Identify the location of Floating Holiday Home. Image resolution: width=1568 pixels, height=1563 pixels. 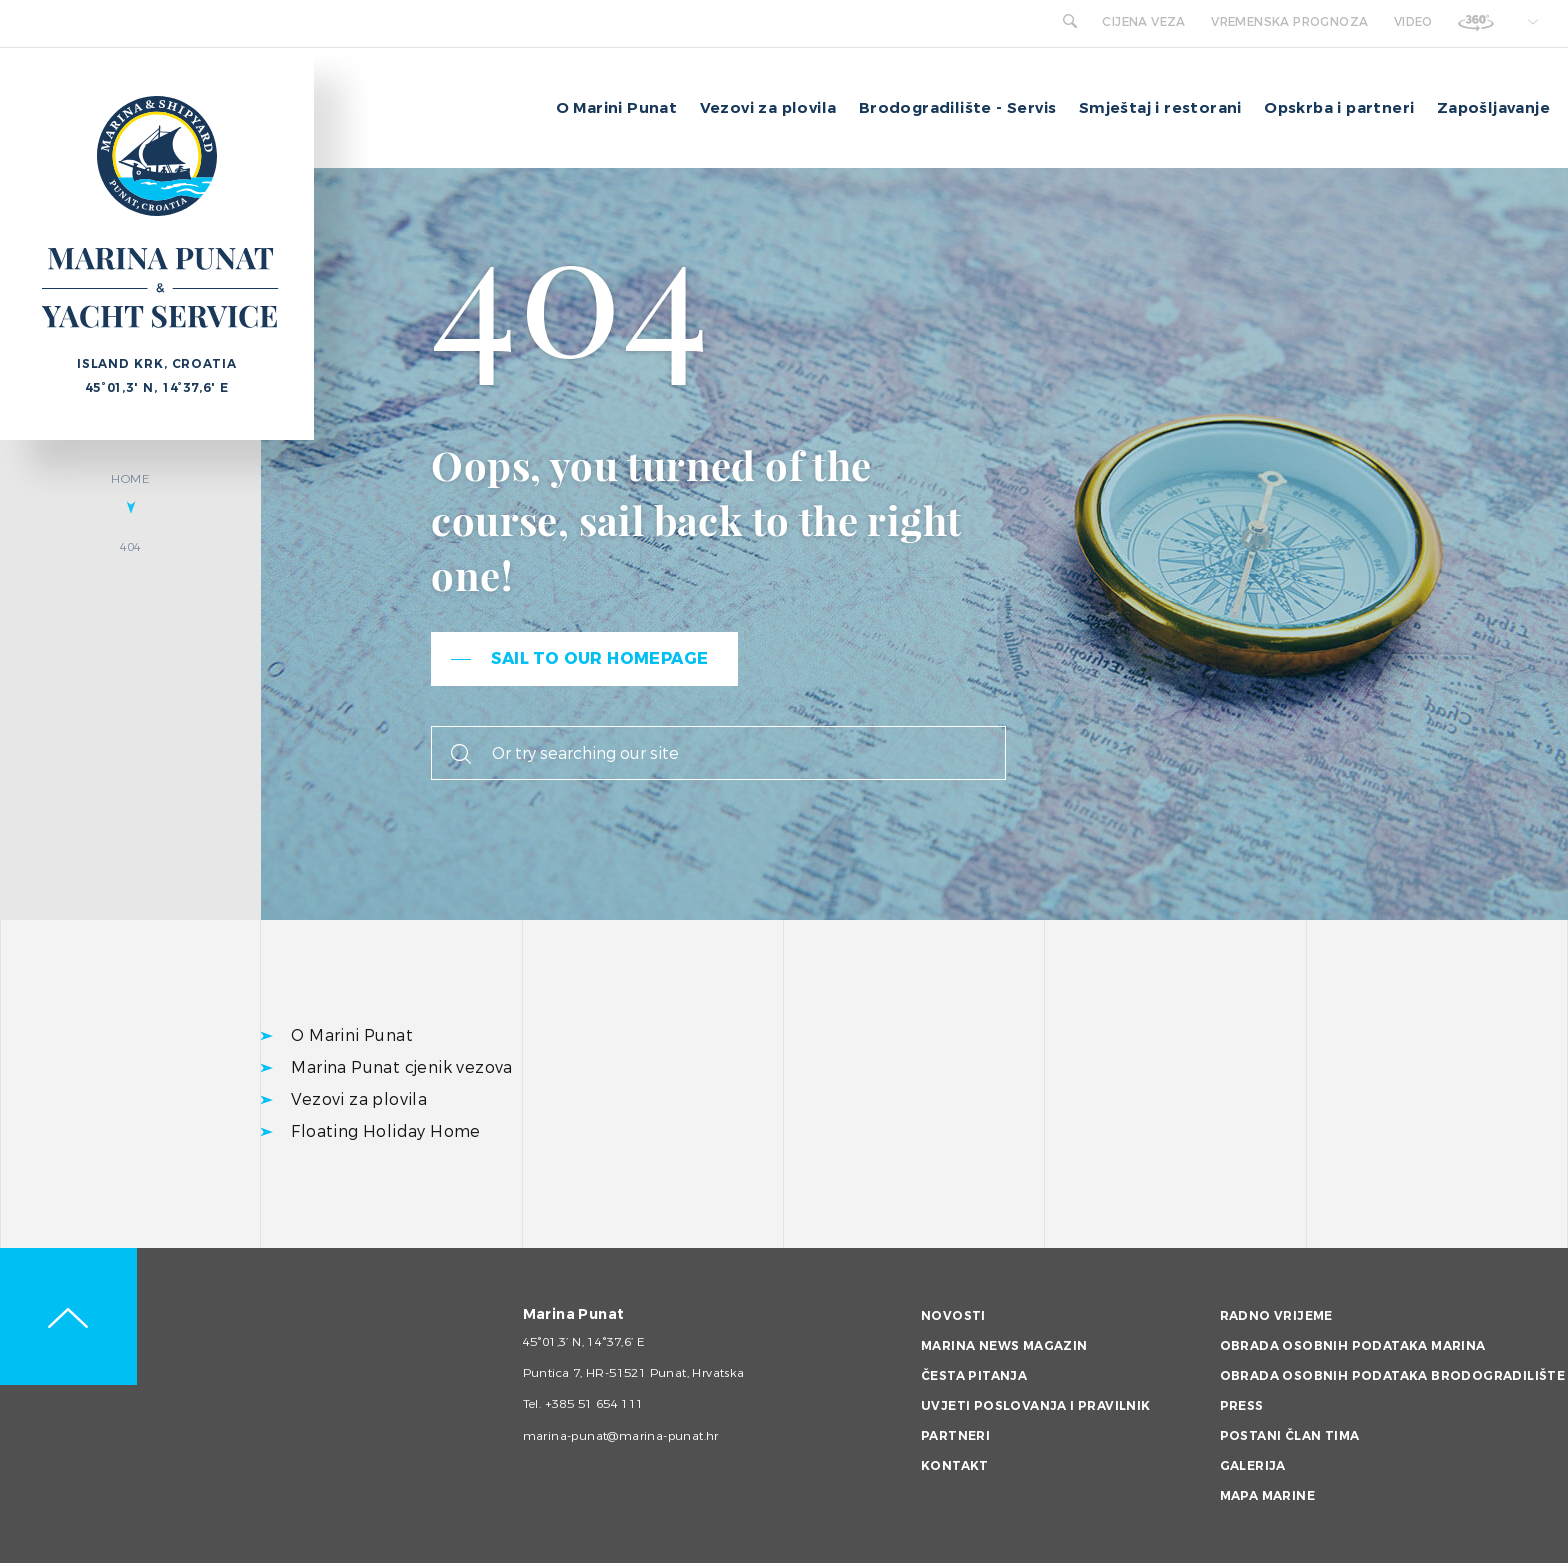
(385, 1131).